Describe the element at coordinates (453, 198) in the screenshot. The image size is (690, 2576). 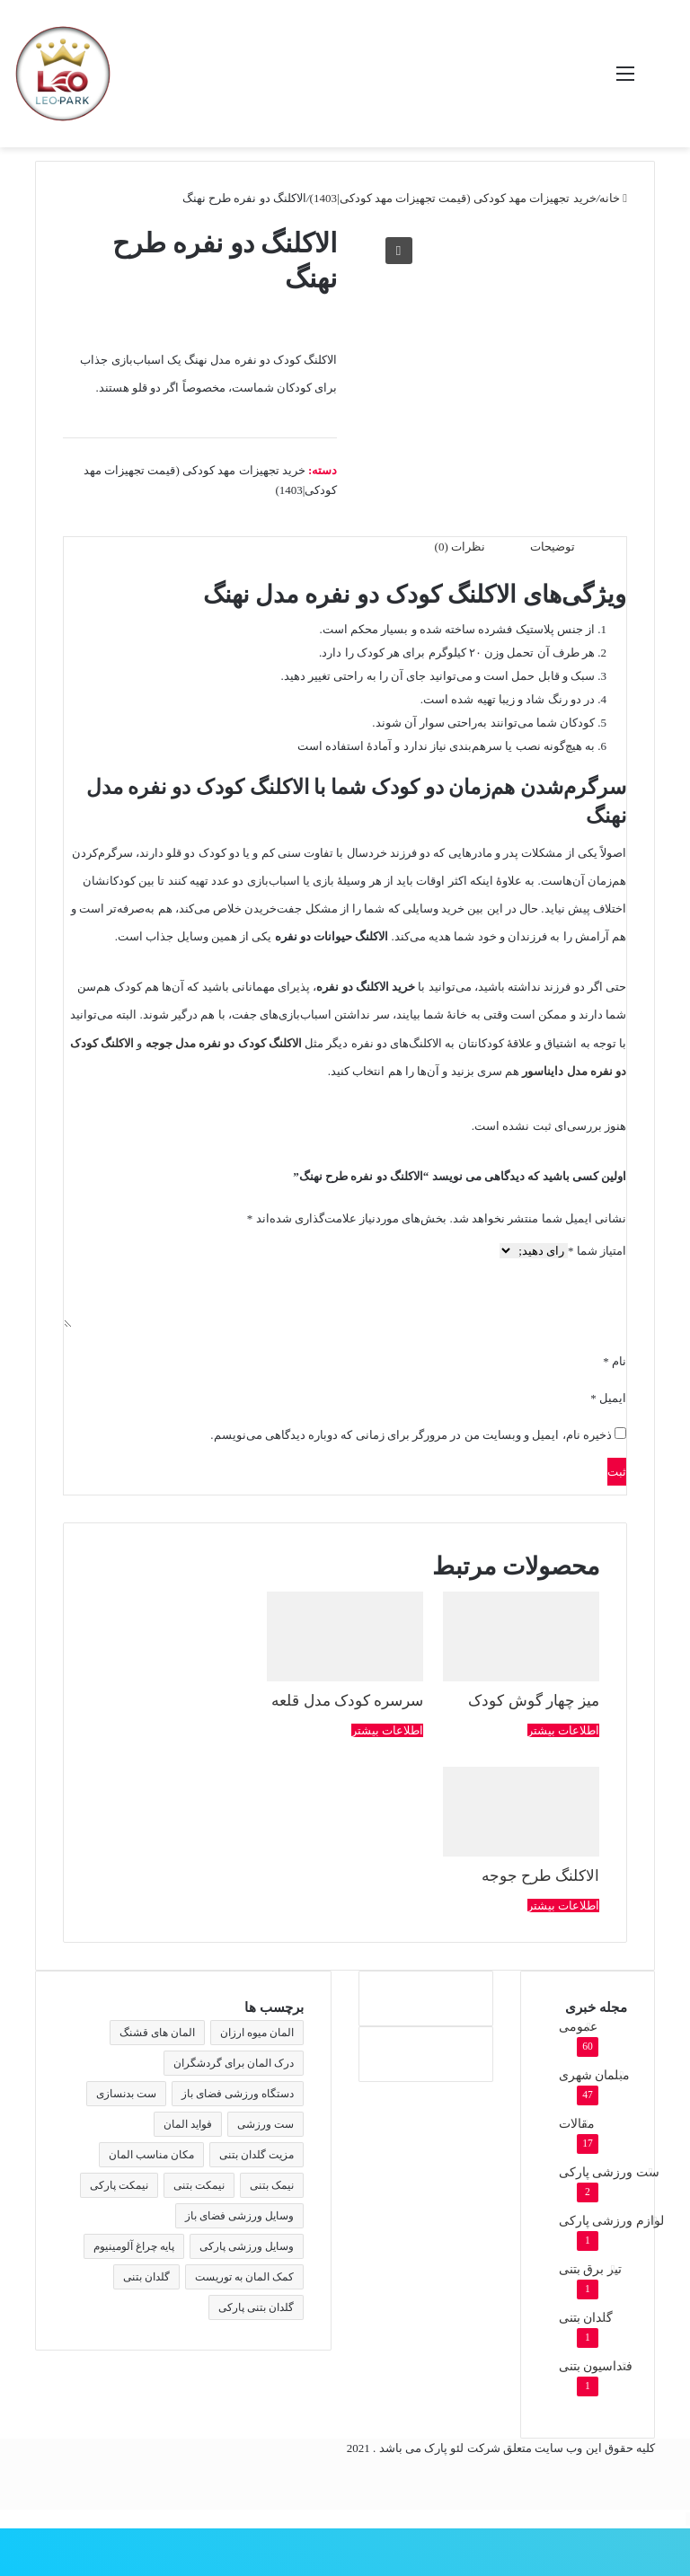
I see `خرید تجهیزات مهد کودکی (قیمت تجهیزات مهد کودکی|1403)` at that location.